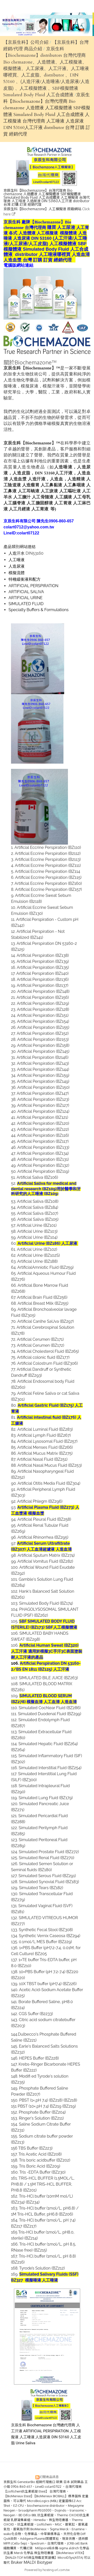  Describe the element at coordinates (47, 2570) in the screenshot. I see `Powered by hosting.url.com.tw` at that location.